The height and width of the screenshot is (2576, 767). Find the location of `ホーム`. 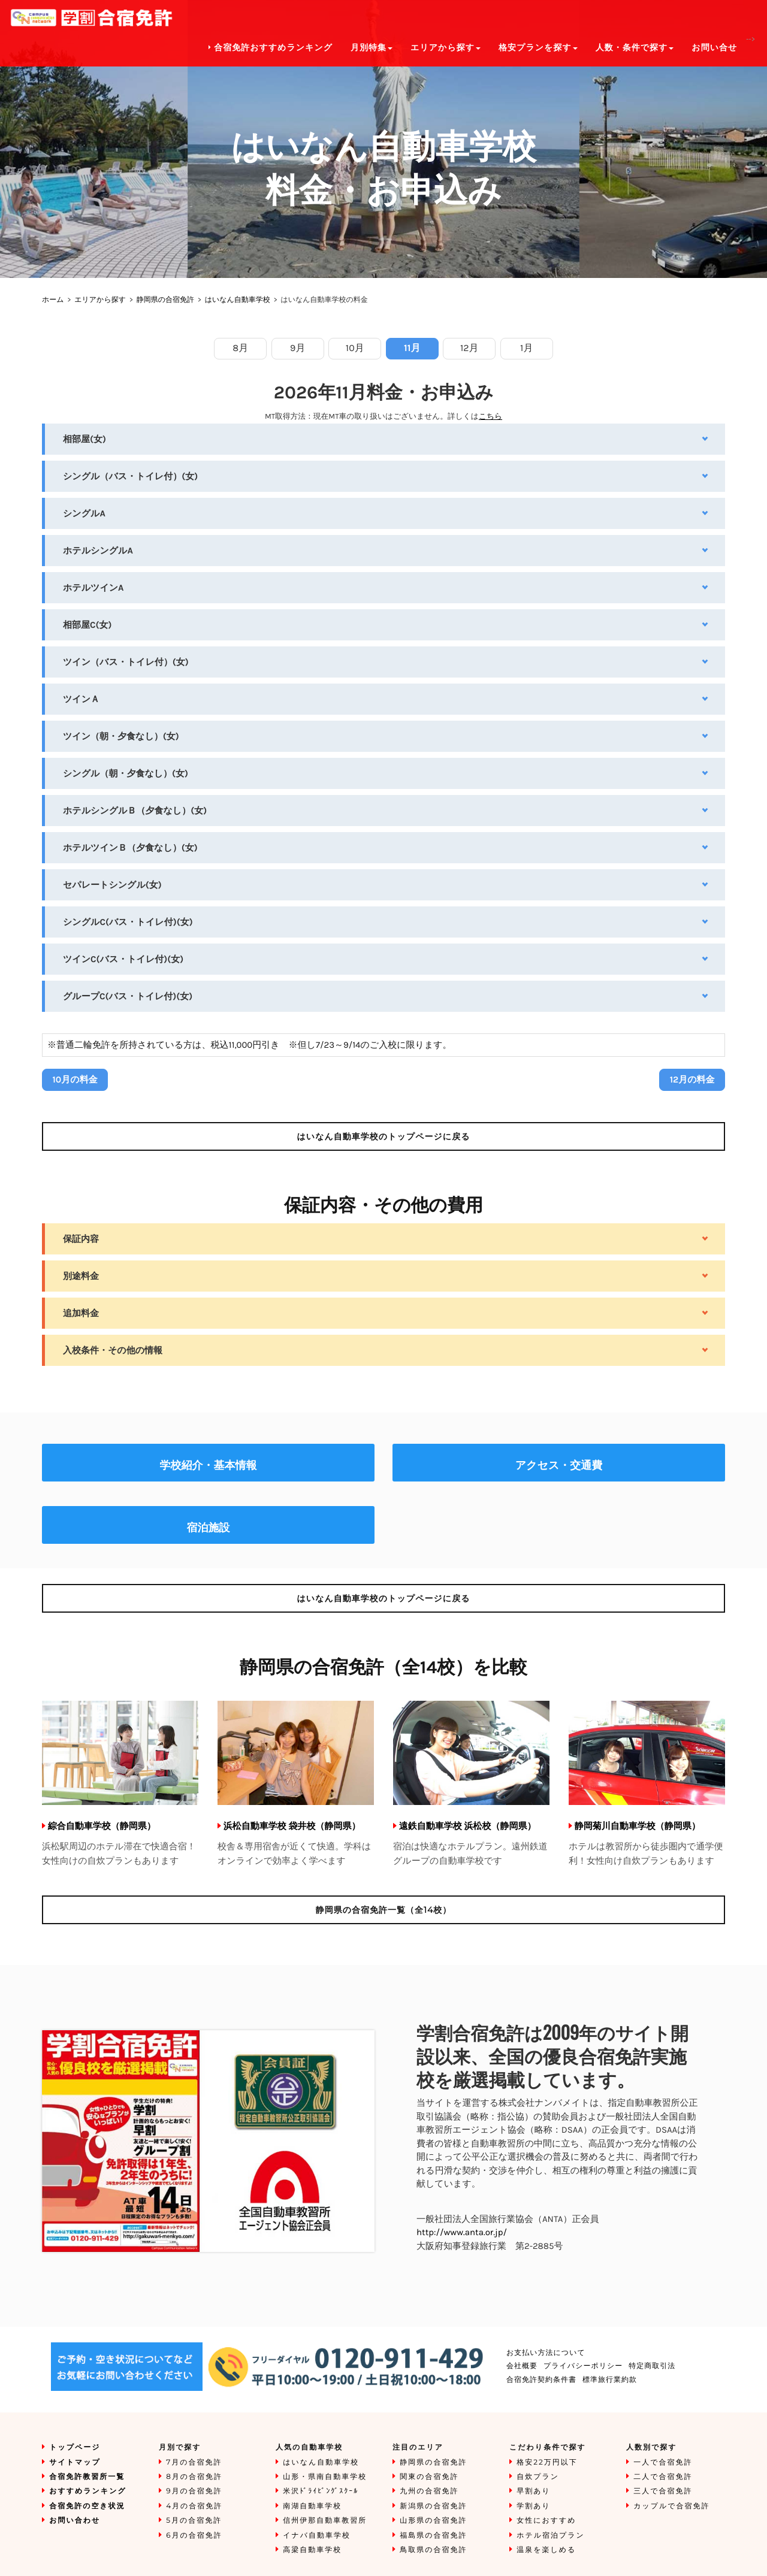

ホーム is located at coordinates (53, 300).